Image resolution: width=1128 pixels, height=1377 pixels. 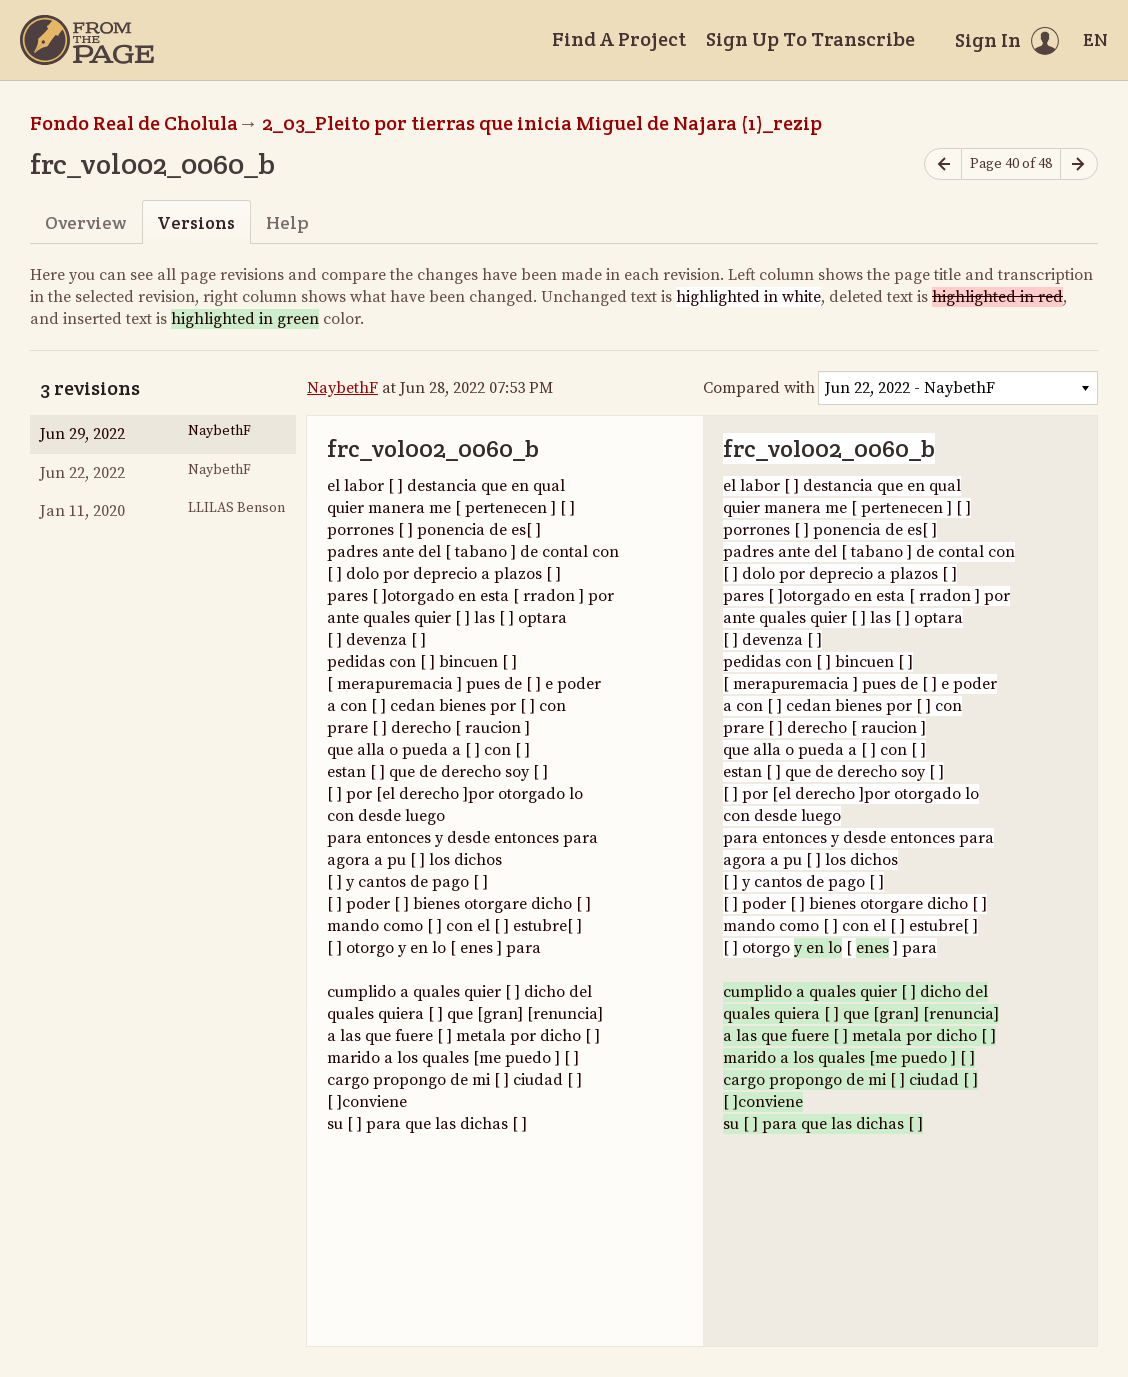 What do you see at coordinates (759, 388) in the screenshot?
I see `Compared with` at bounding box center [759, 388].